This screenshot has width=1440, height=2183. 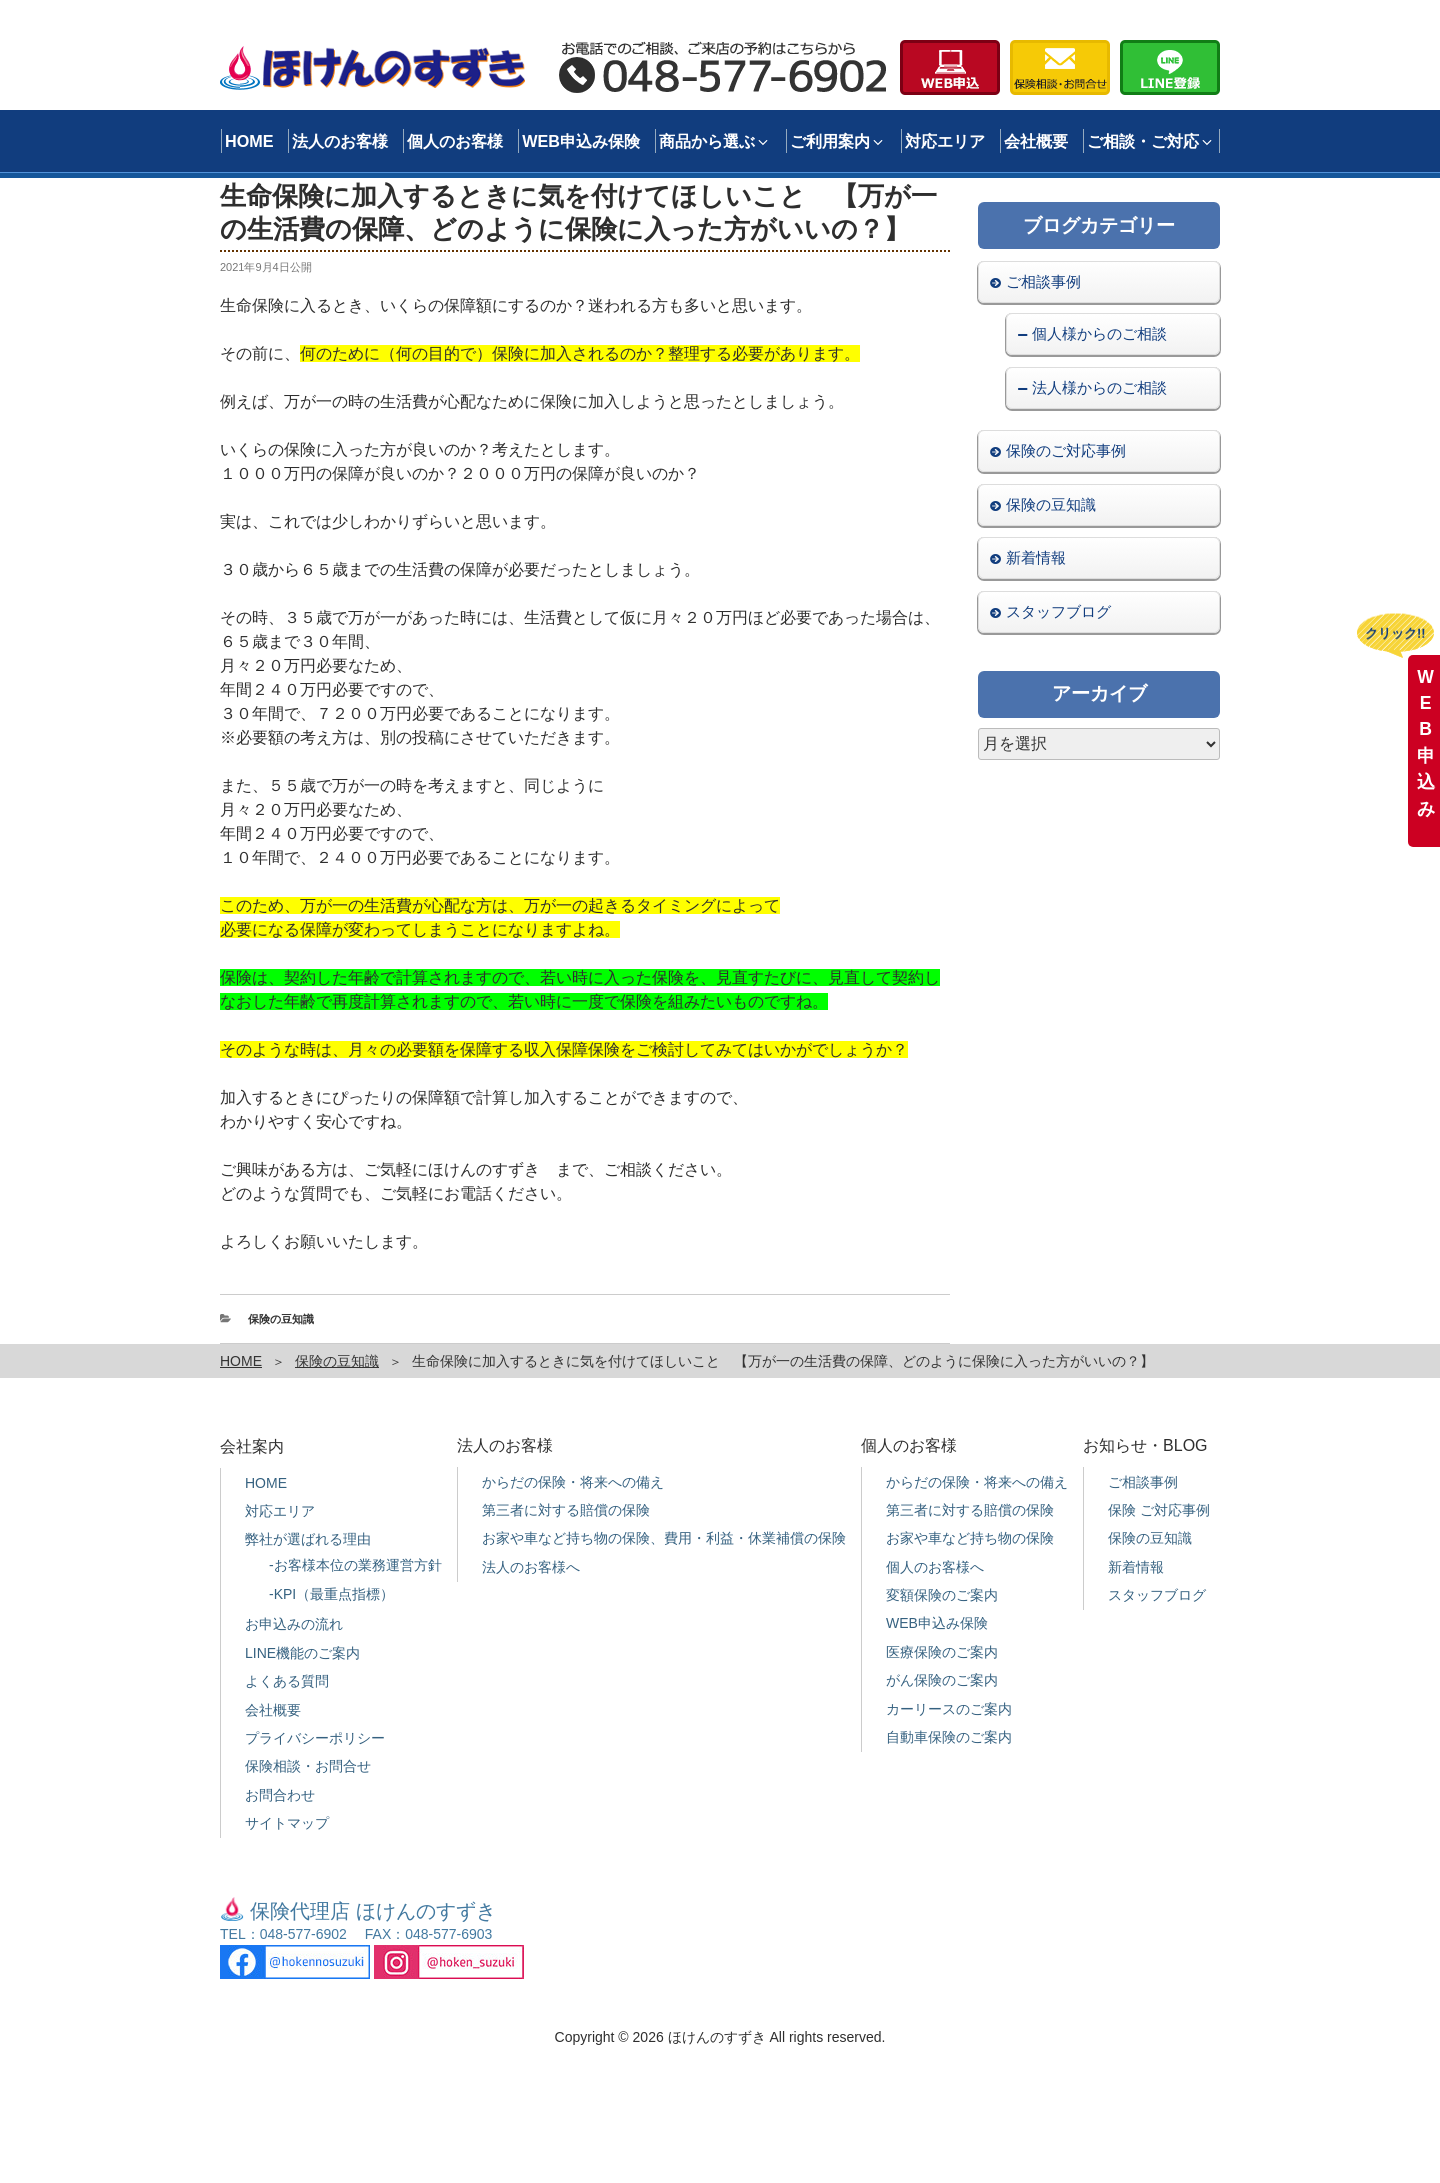 What do you see at coordinates (1099, 387) in the screenshot?
I see `法人様からのご相談` at bounding box center [1099, 387].